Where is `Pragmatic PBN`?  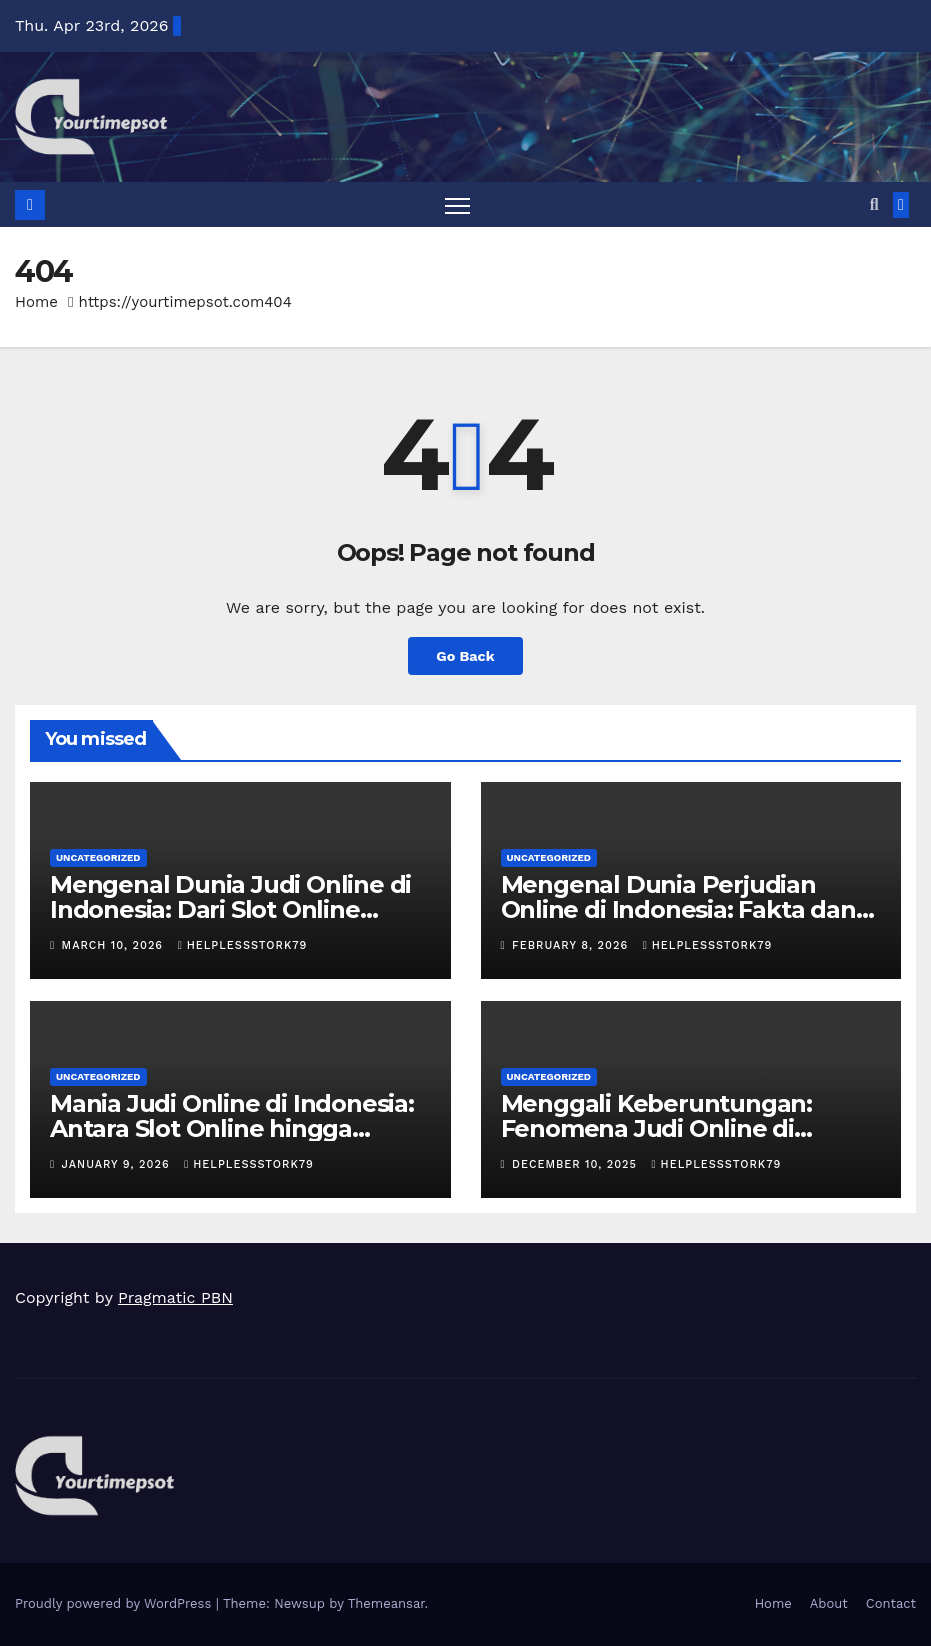 Pragmatic PBN is located at coordinates (175, 1297).